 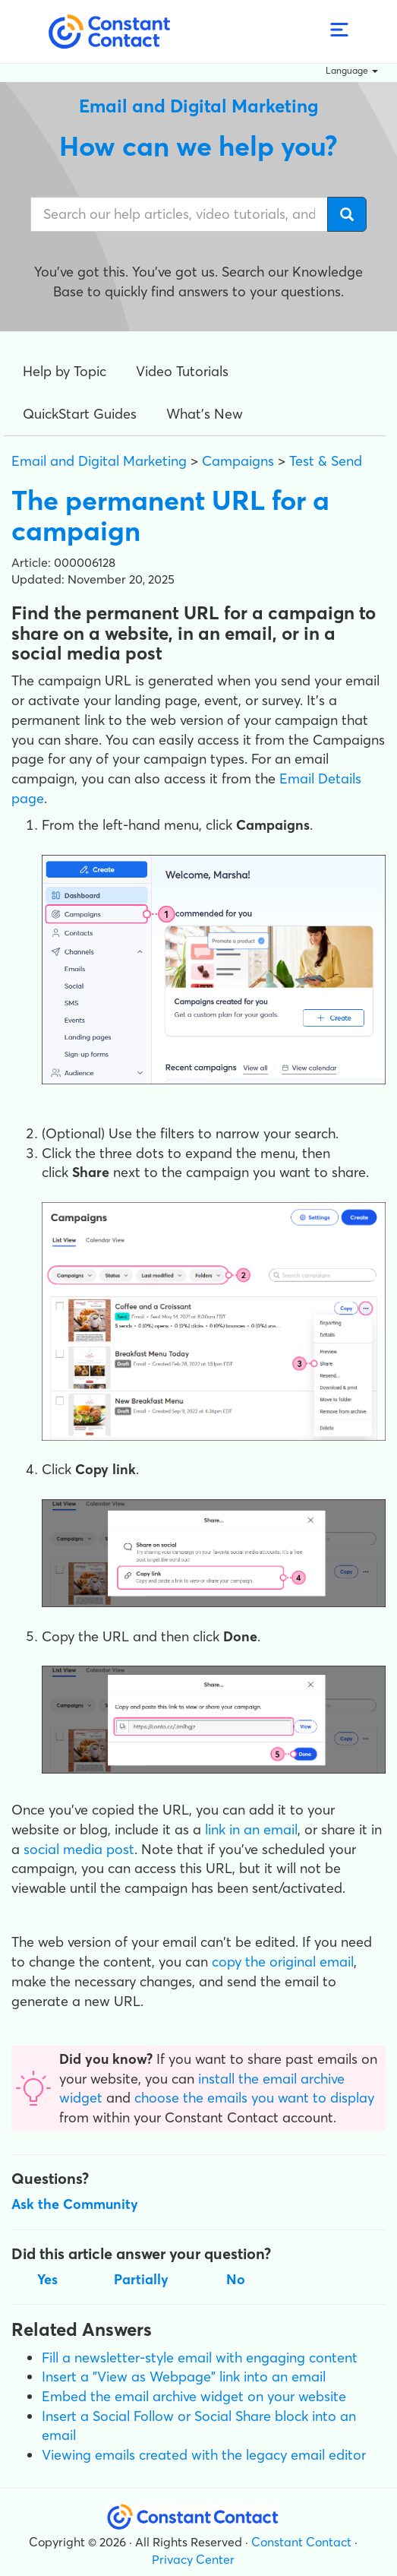 I want to click on Ask the Community, so click(x=74, y=2204).